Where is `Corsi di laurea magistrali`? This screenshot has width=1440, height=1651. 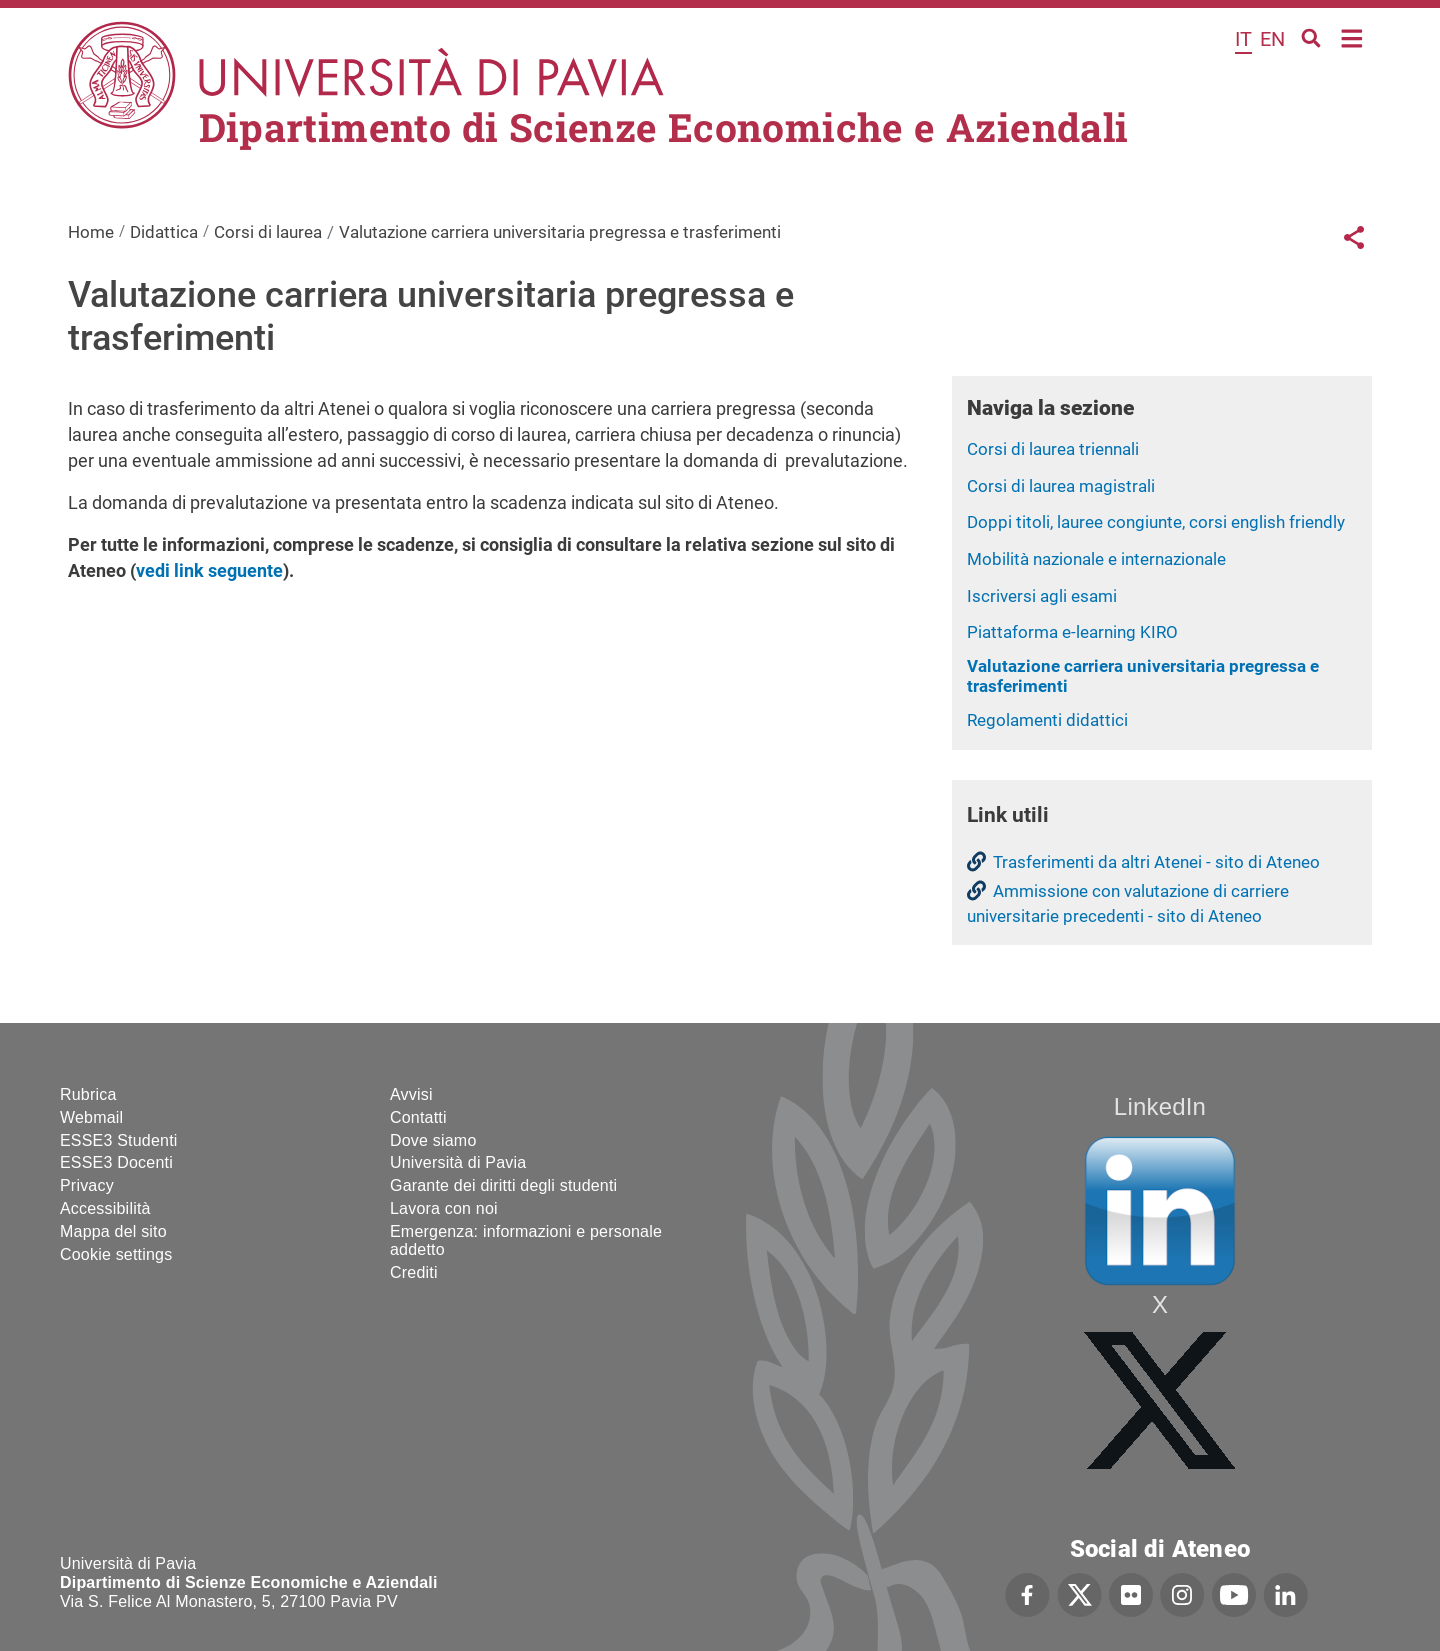
Corsi di laurea magistrali is located at coordinates (1061, 486).